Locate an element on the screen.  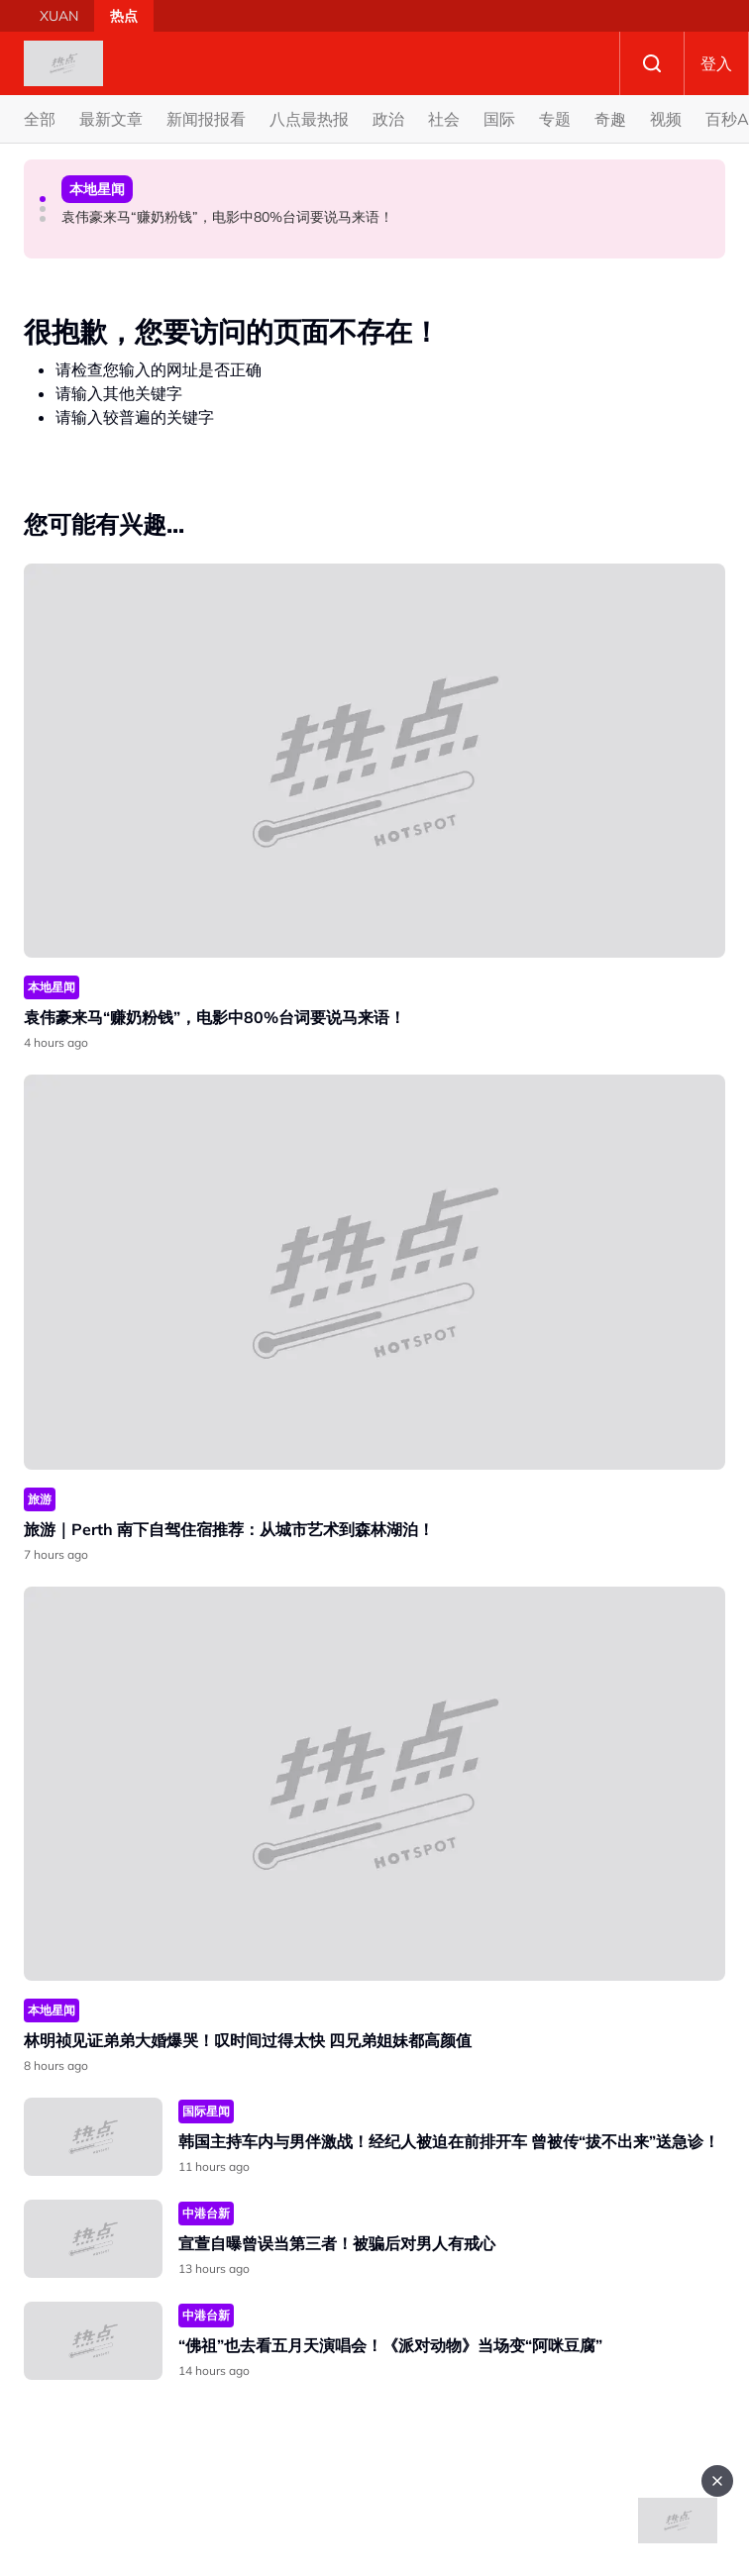
政治 is located at coordinates (388, 119).